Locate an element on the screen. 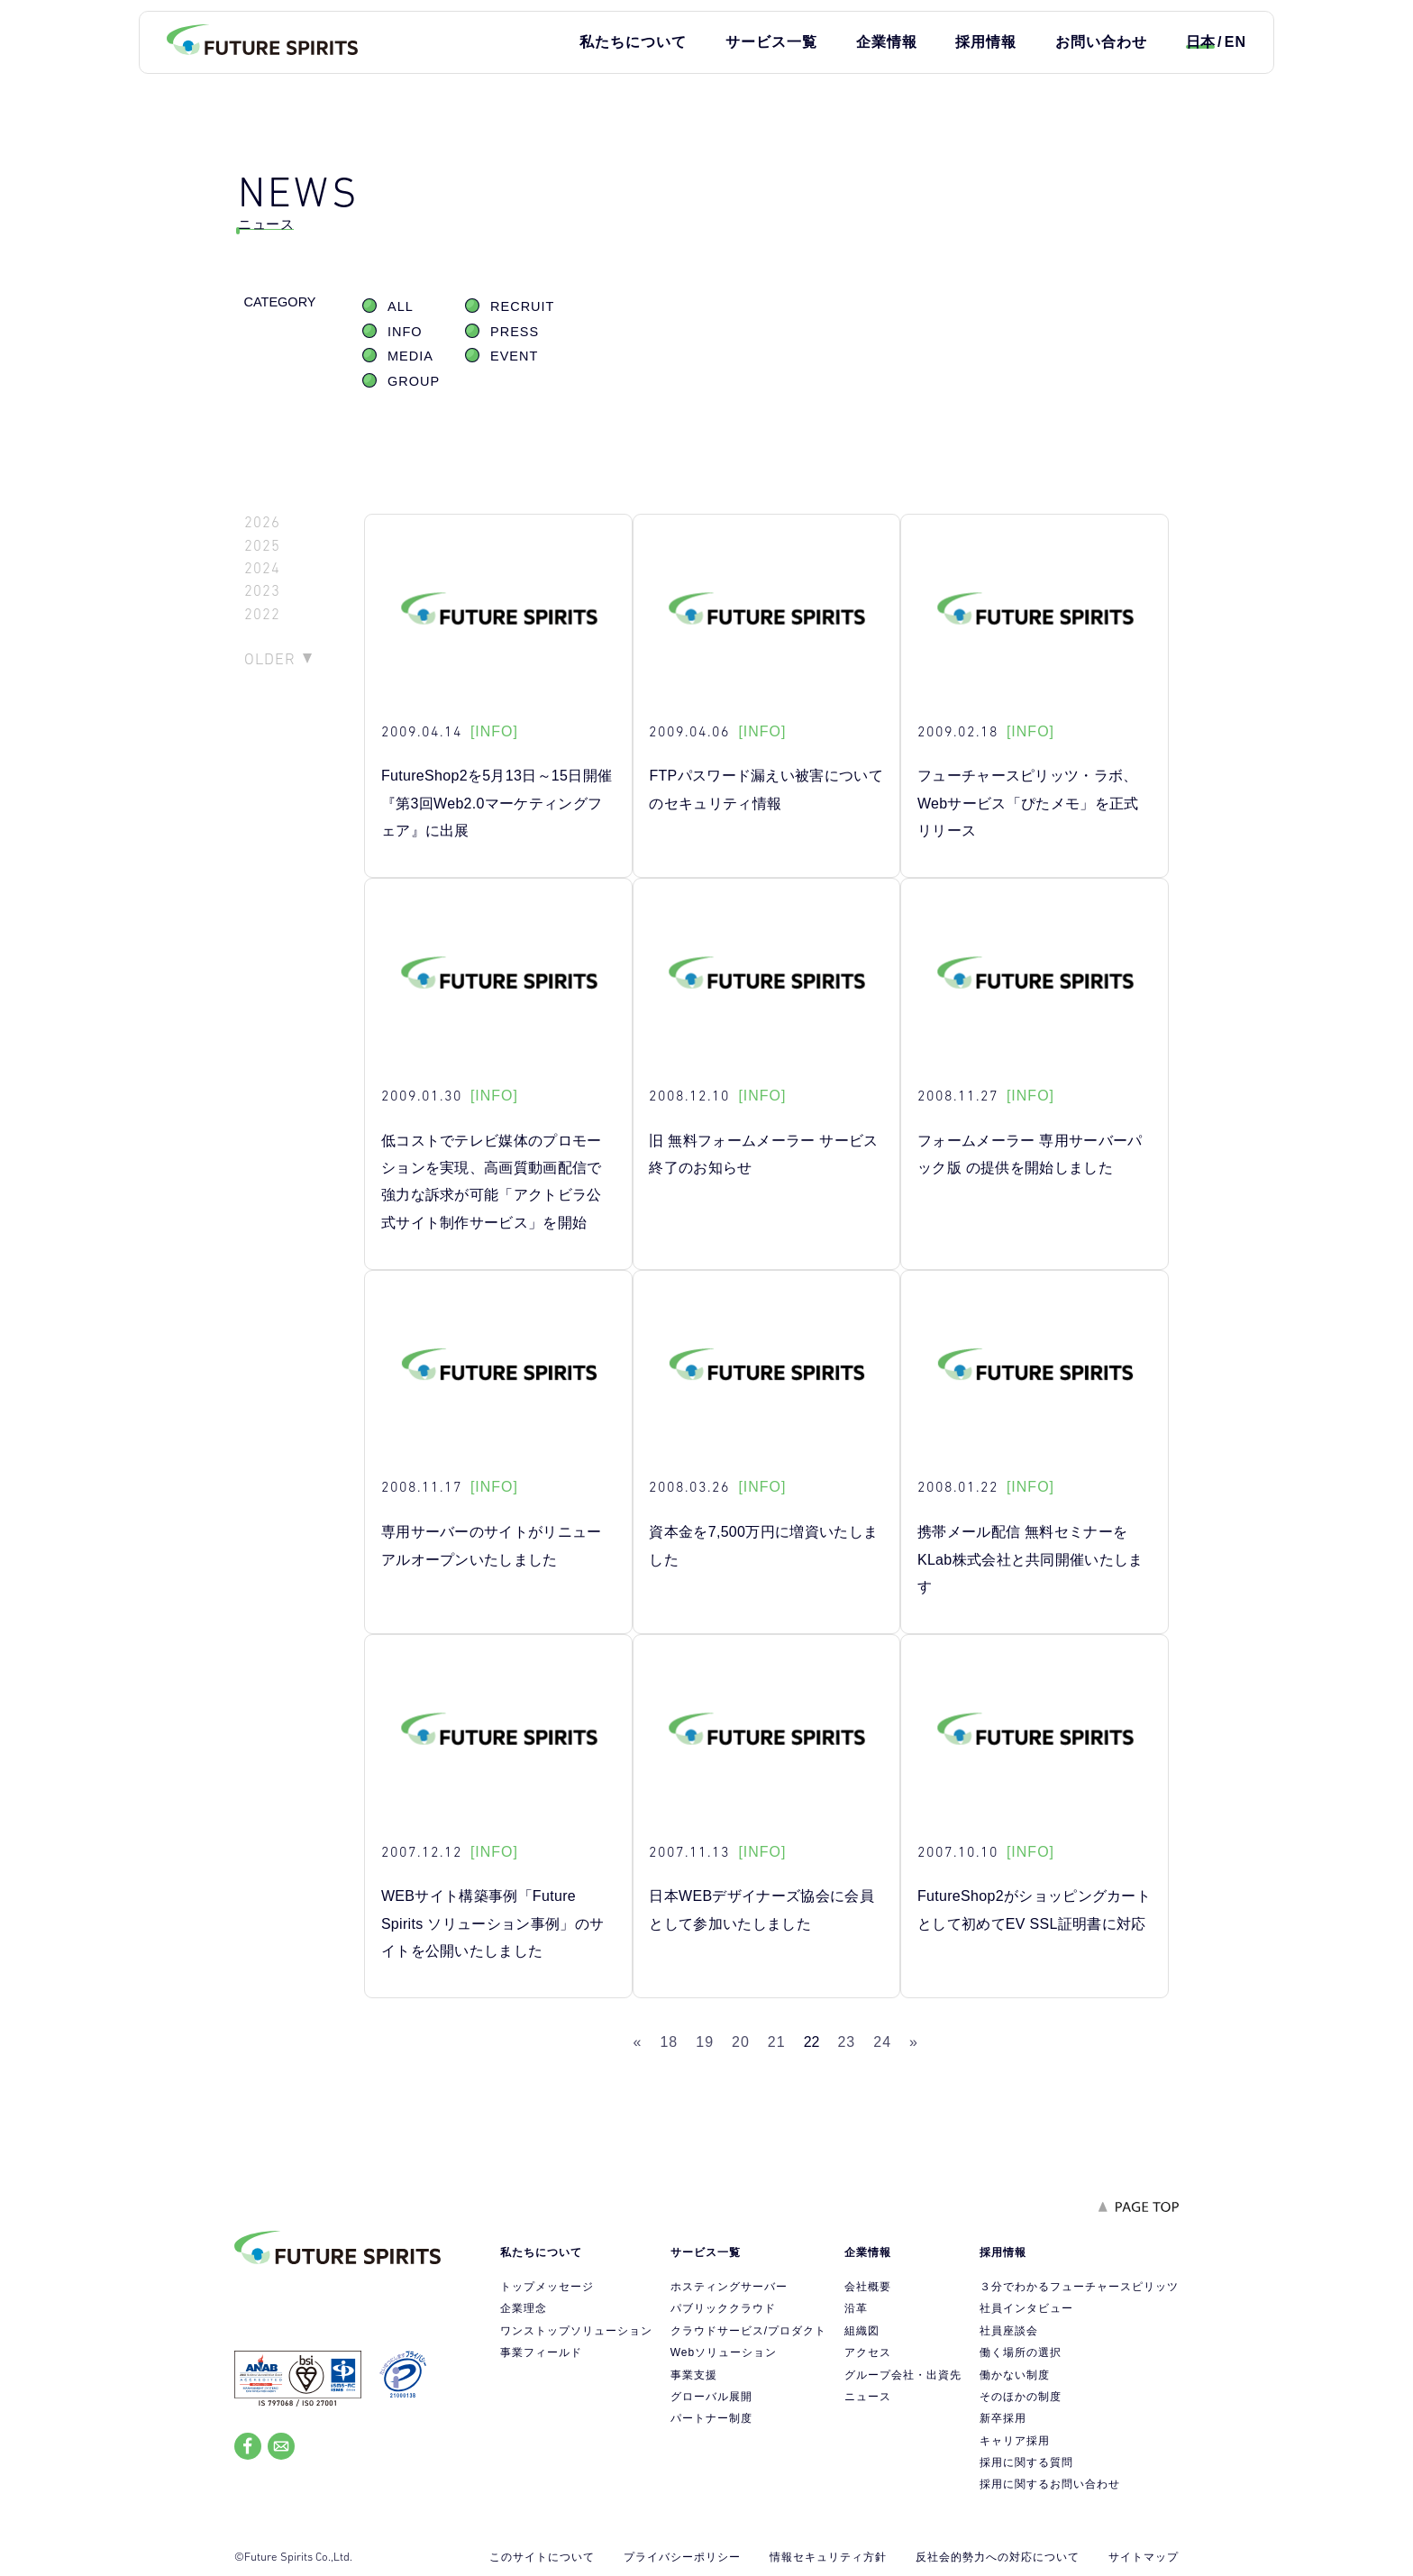 The width and height of the screenshot is (1413, 2576). ワンストップソリューション is located at coordinates (576, 2331).